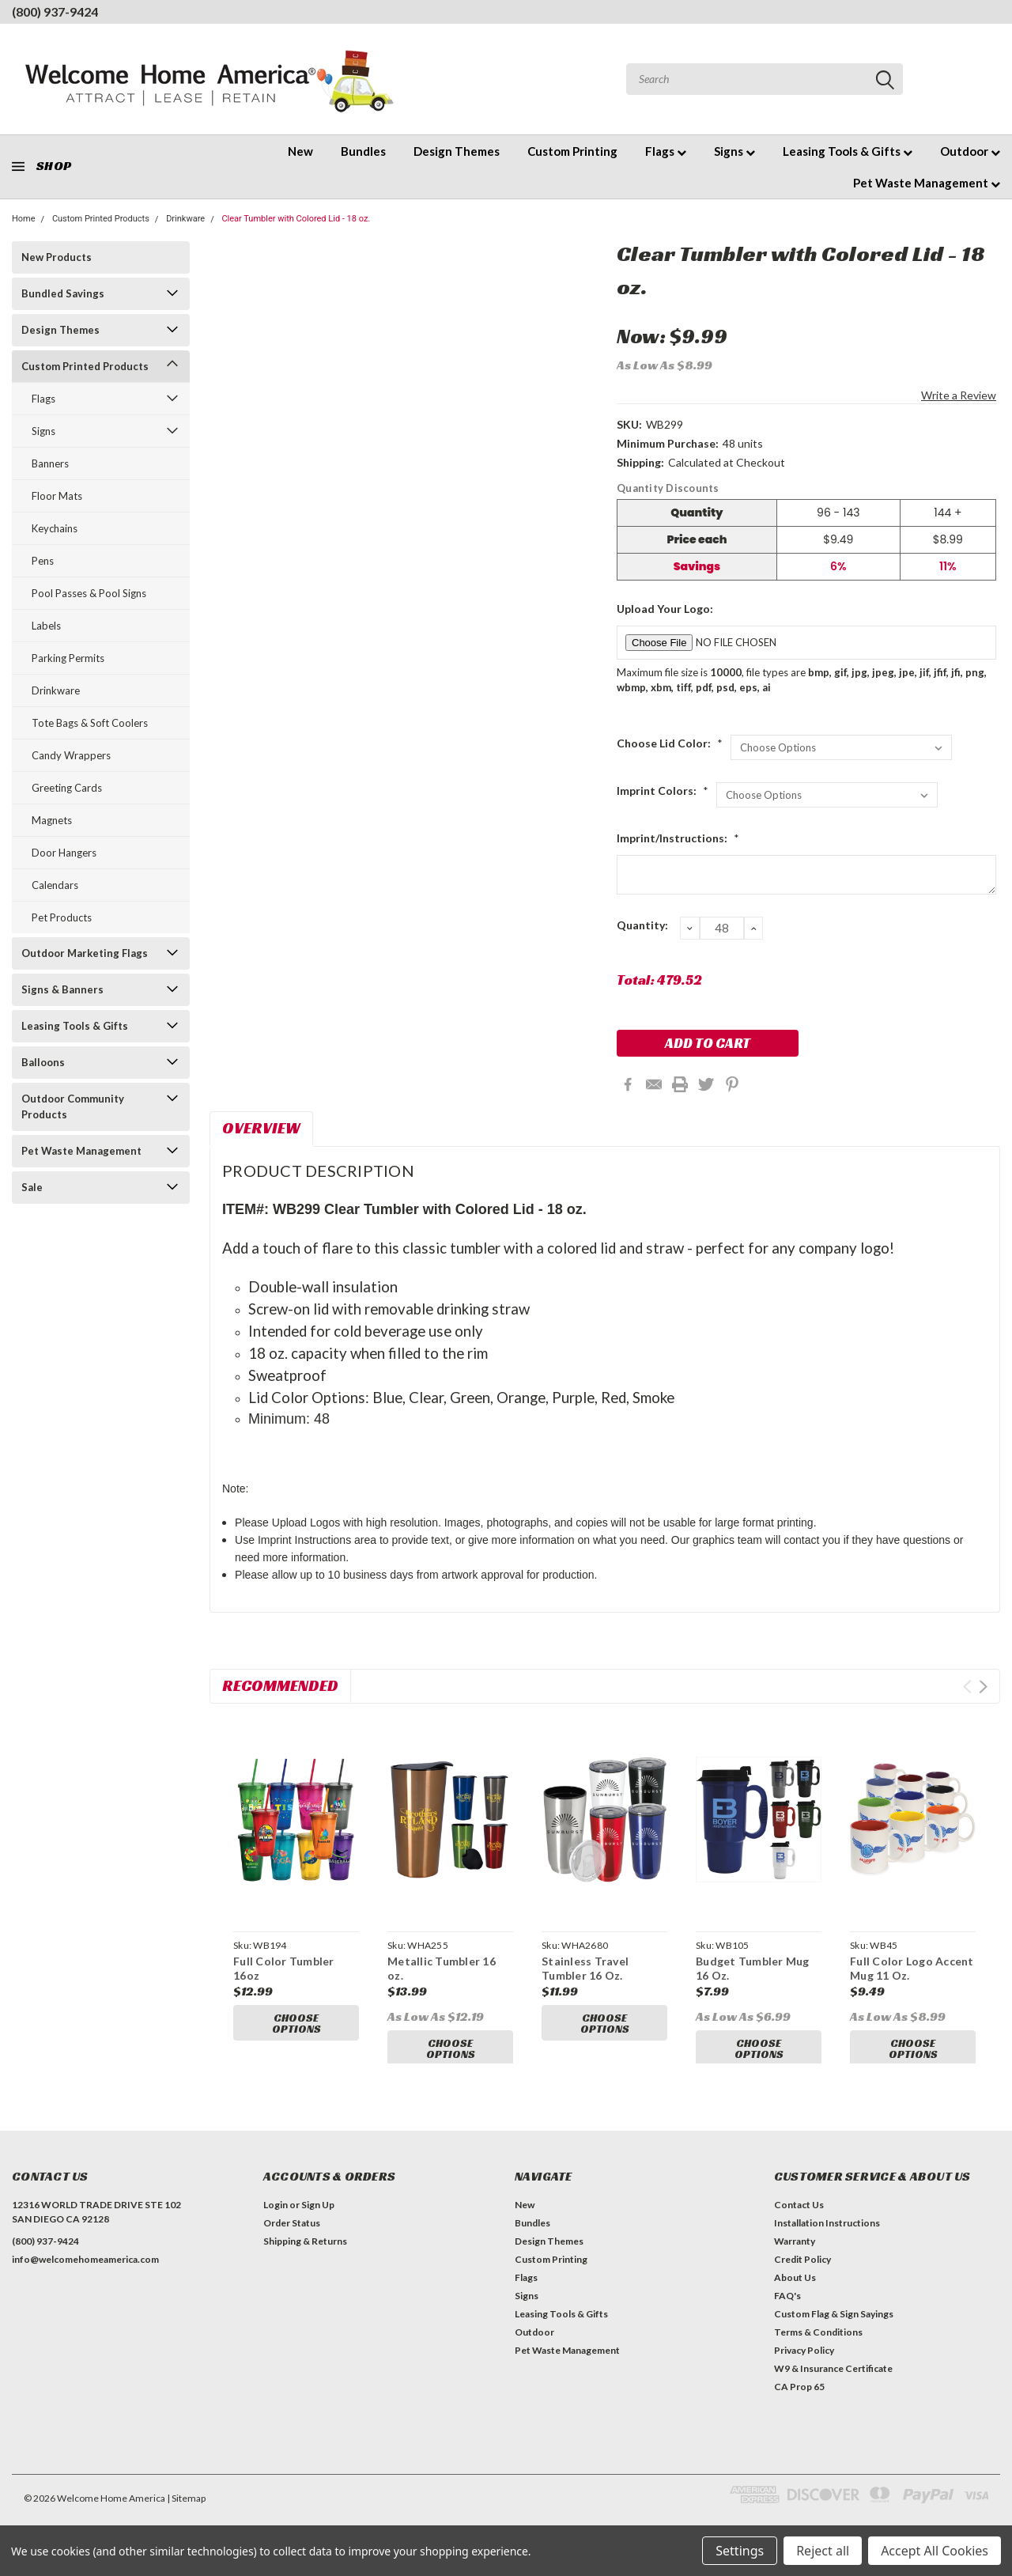 The image size is (1012, 2576). Describe the element at coordinates (24, 219) in the screenshot. I see `Home` at that location.